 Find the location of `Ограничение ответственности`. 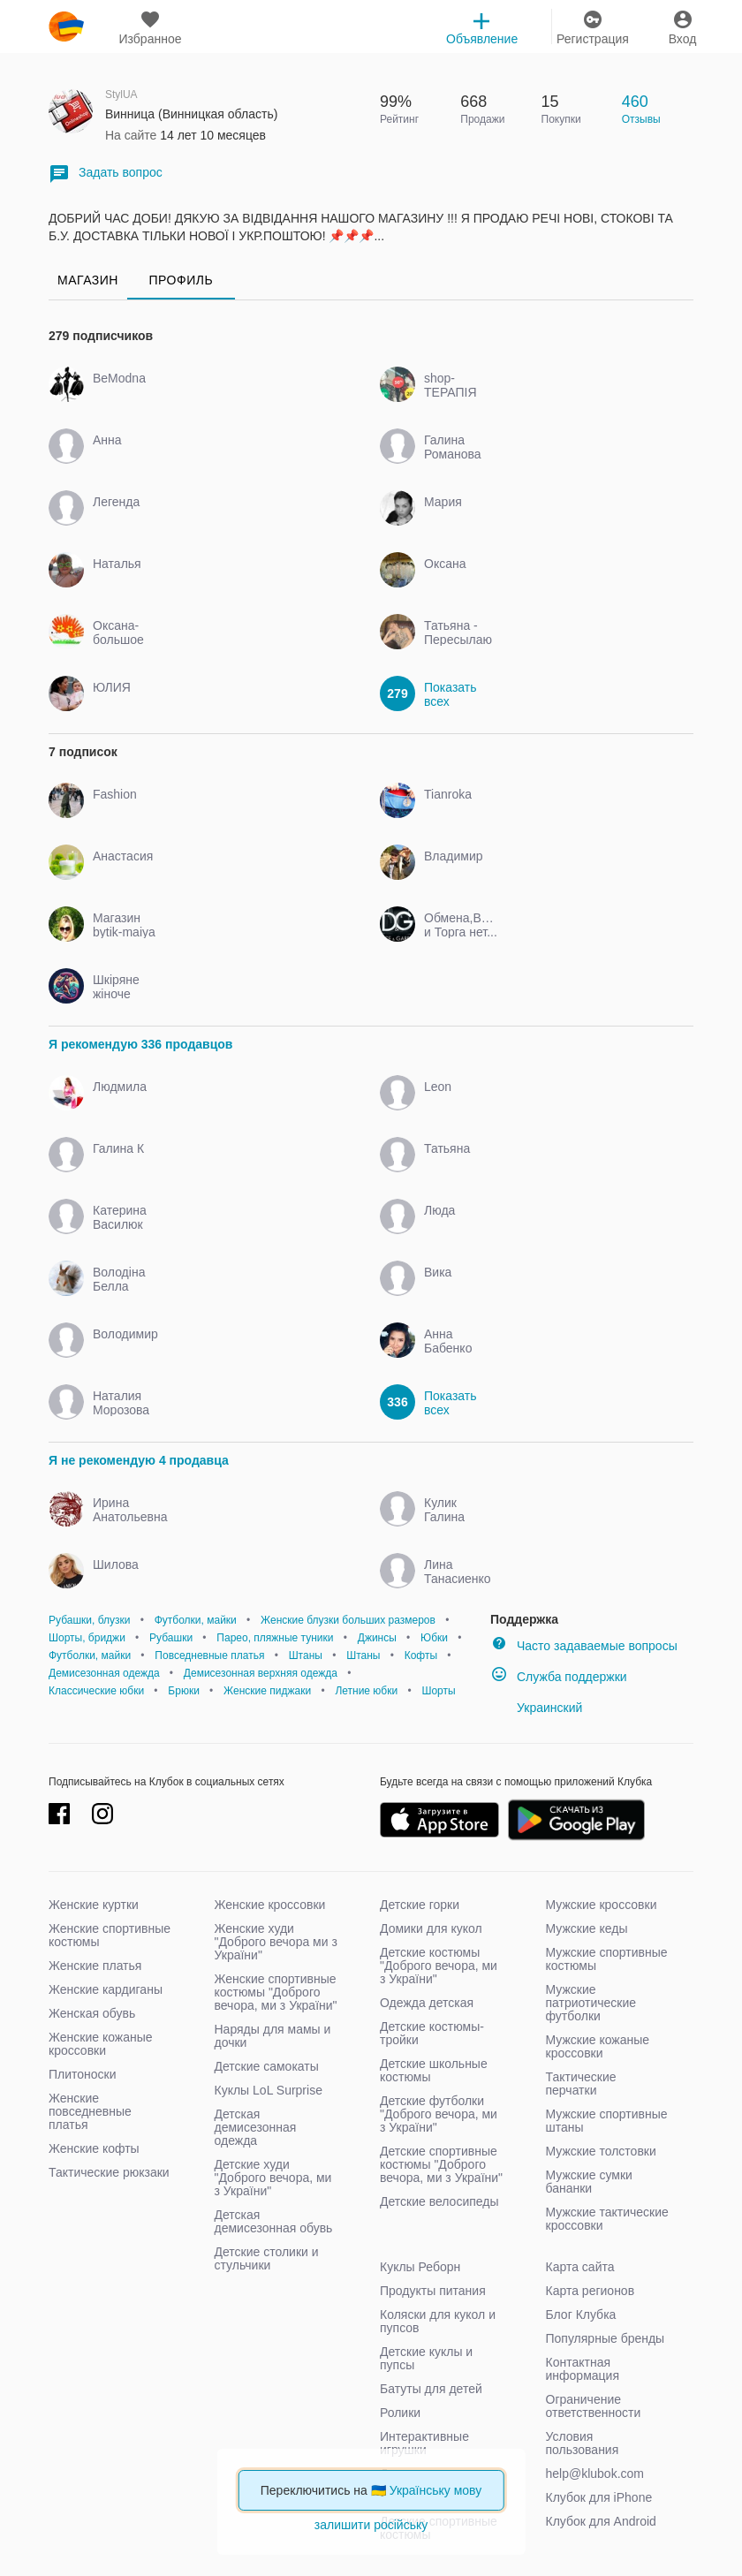

Ограничение ответственности is located at coordinates (593, 2406).